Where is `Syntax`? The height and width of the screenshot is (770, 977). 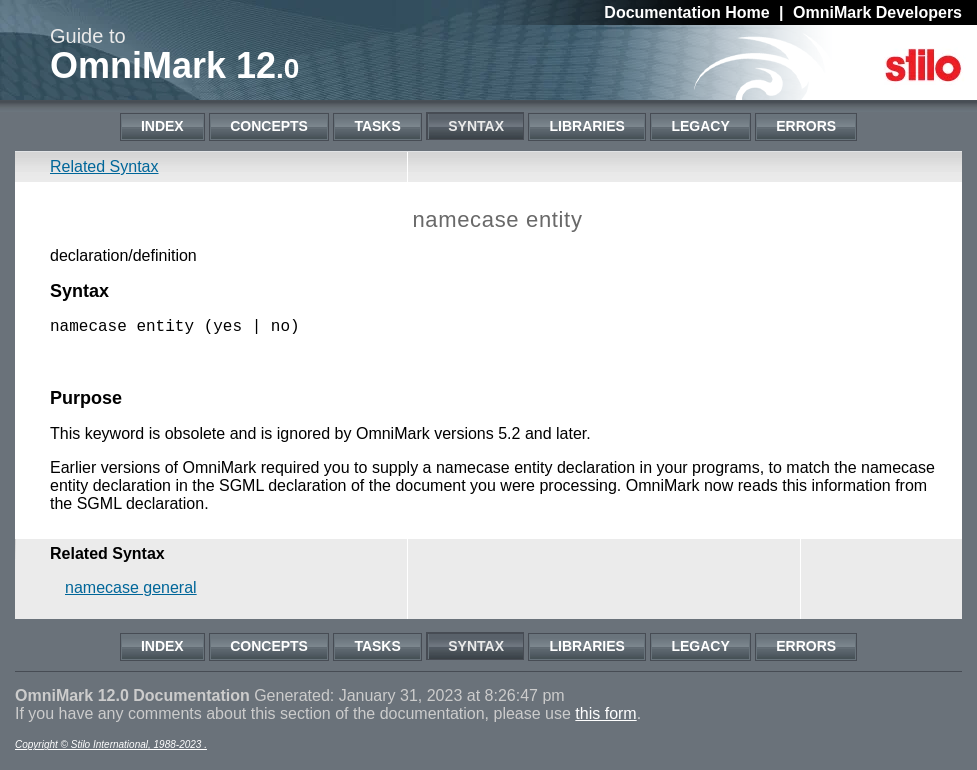
Syntax is located at coordinates (476, 126).